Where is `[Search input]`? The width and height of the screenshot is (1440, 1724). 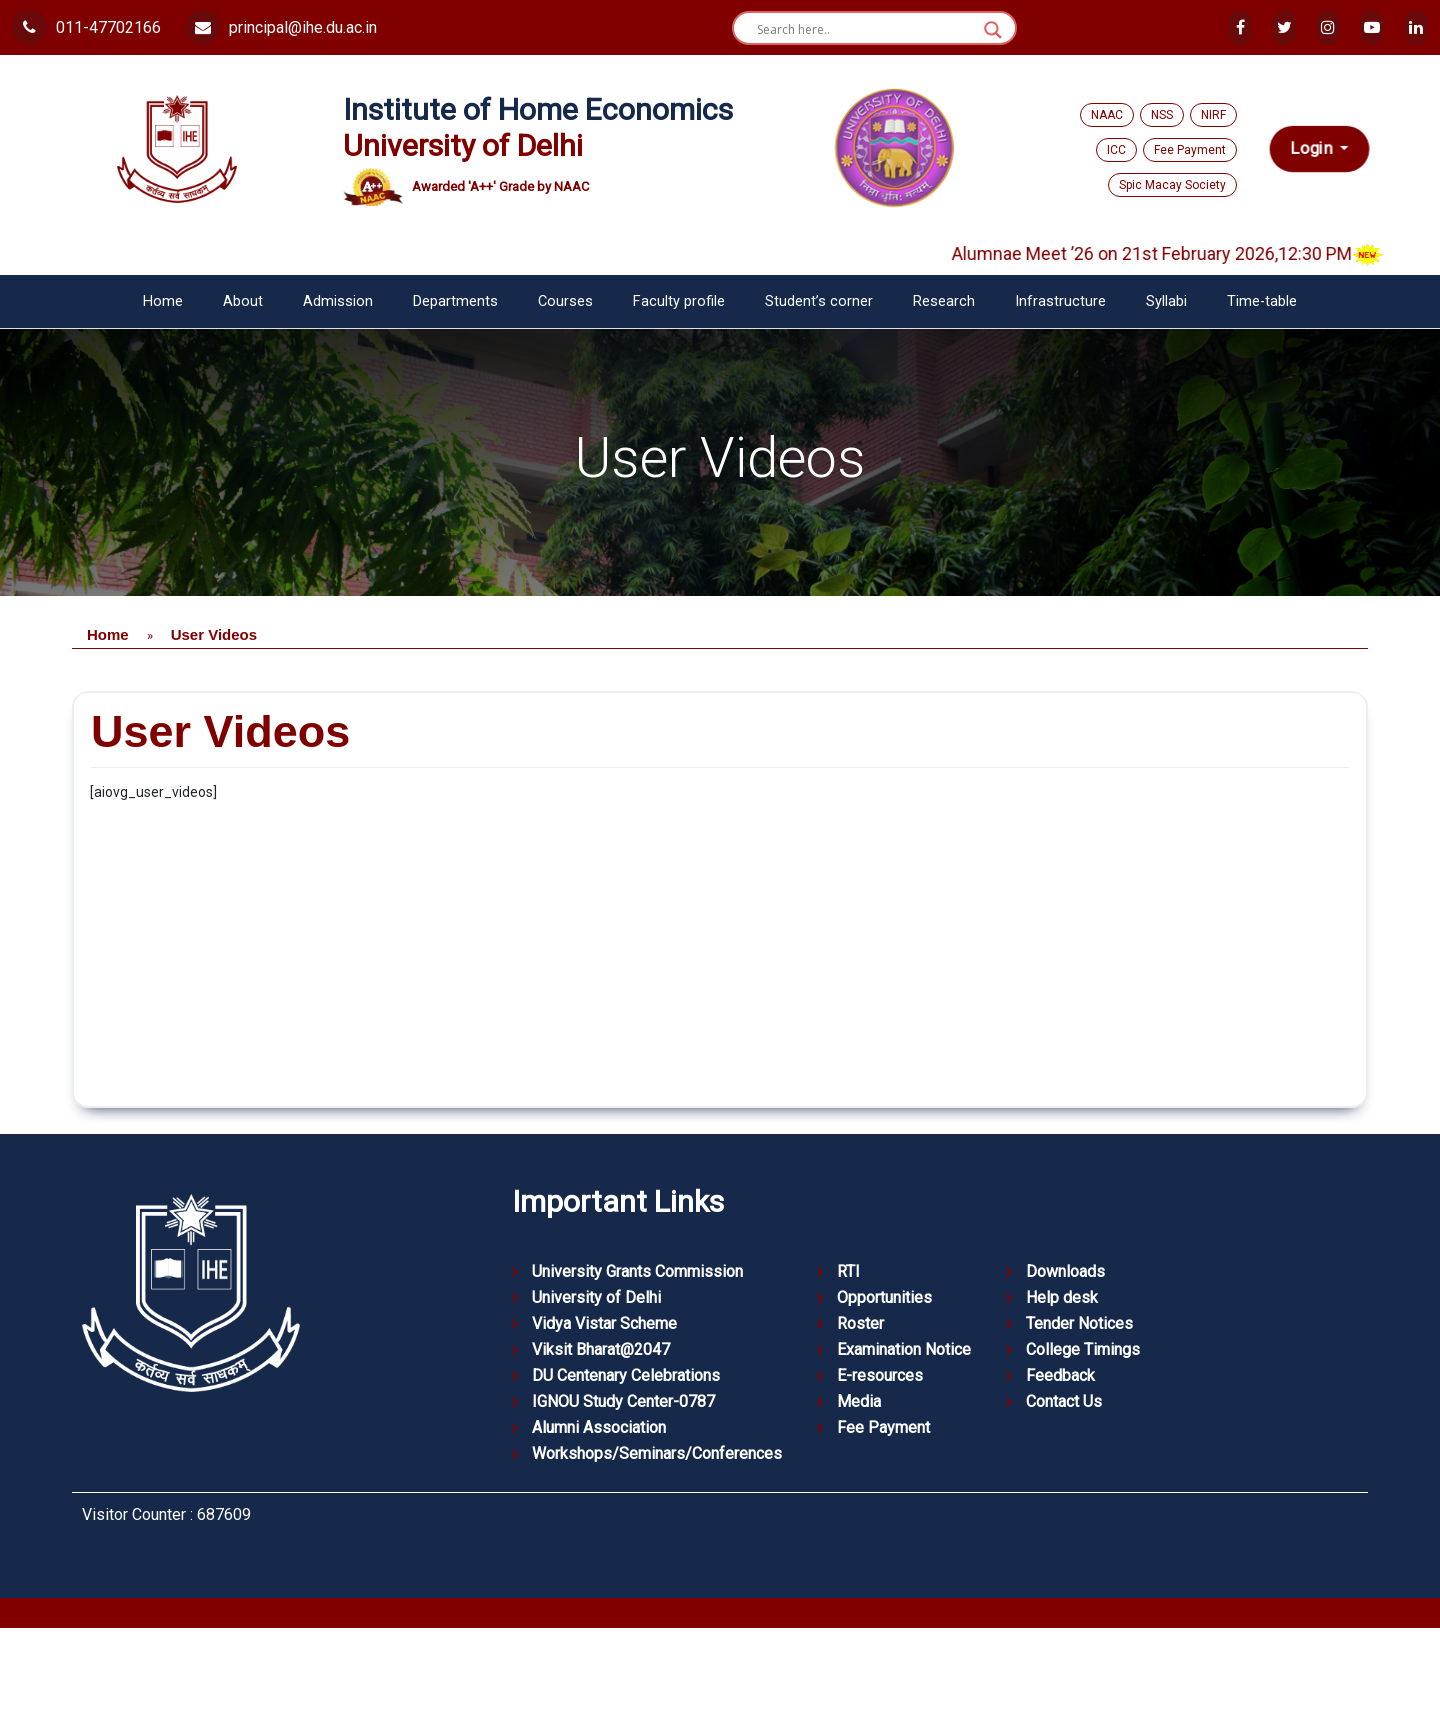
[Search input] is located at coordinates (865, 30).